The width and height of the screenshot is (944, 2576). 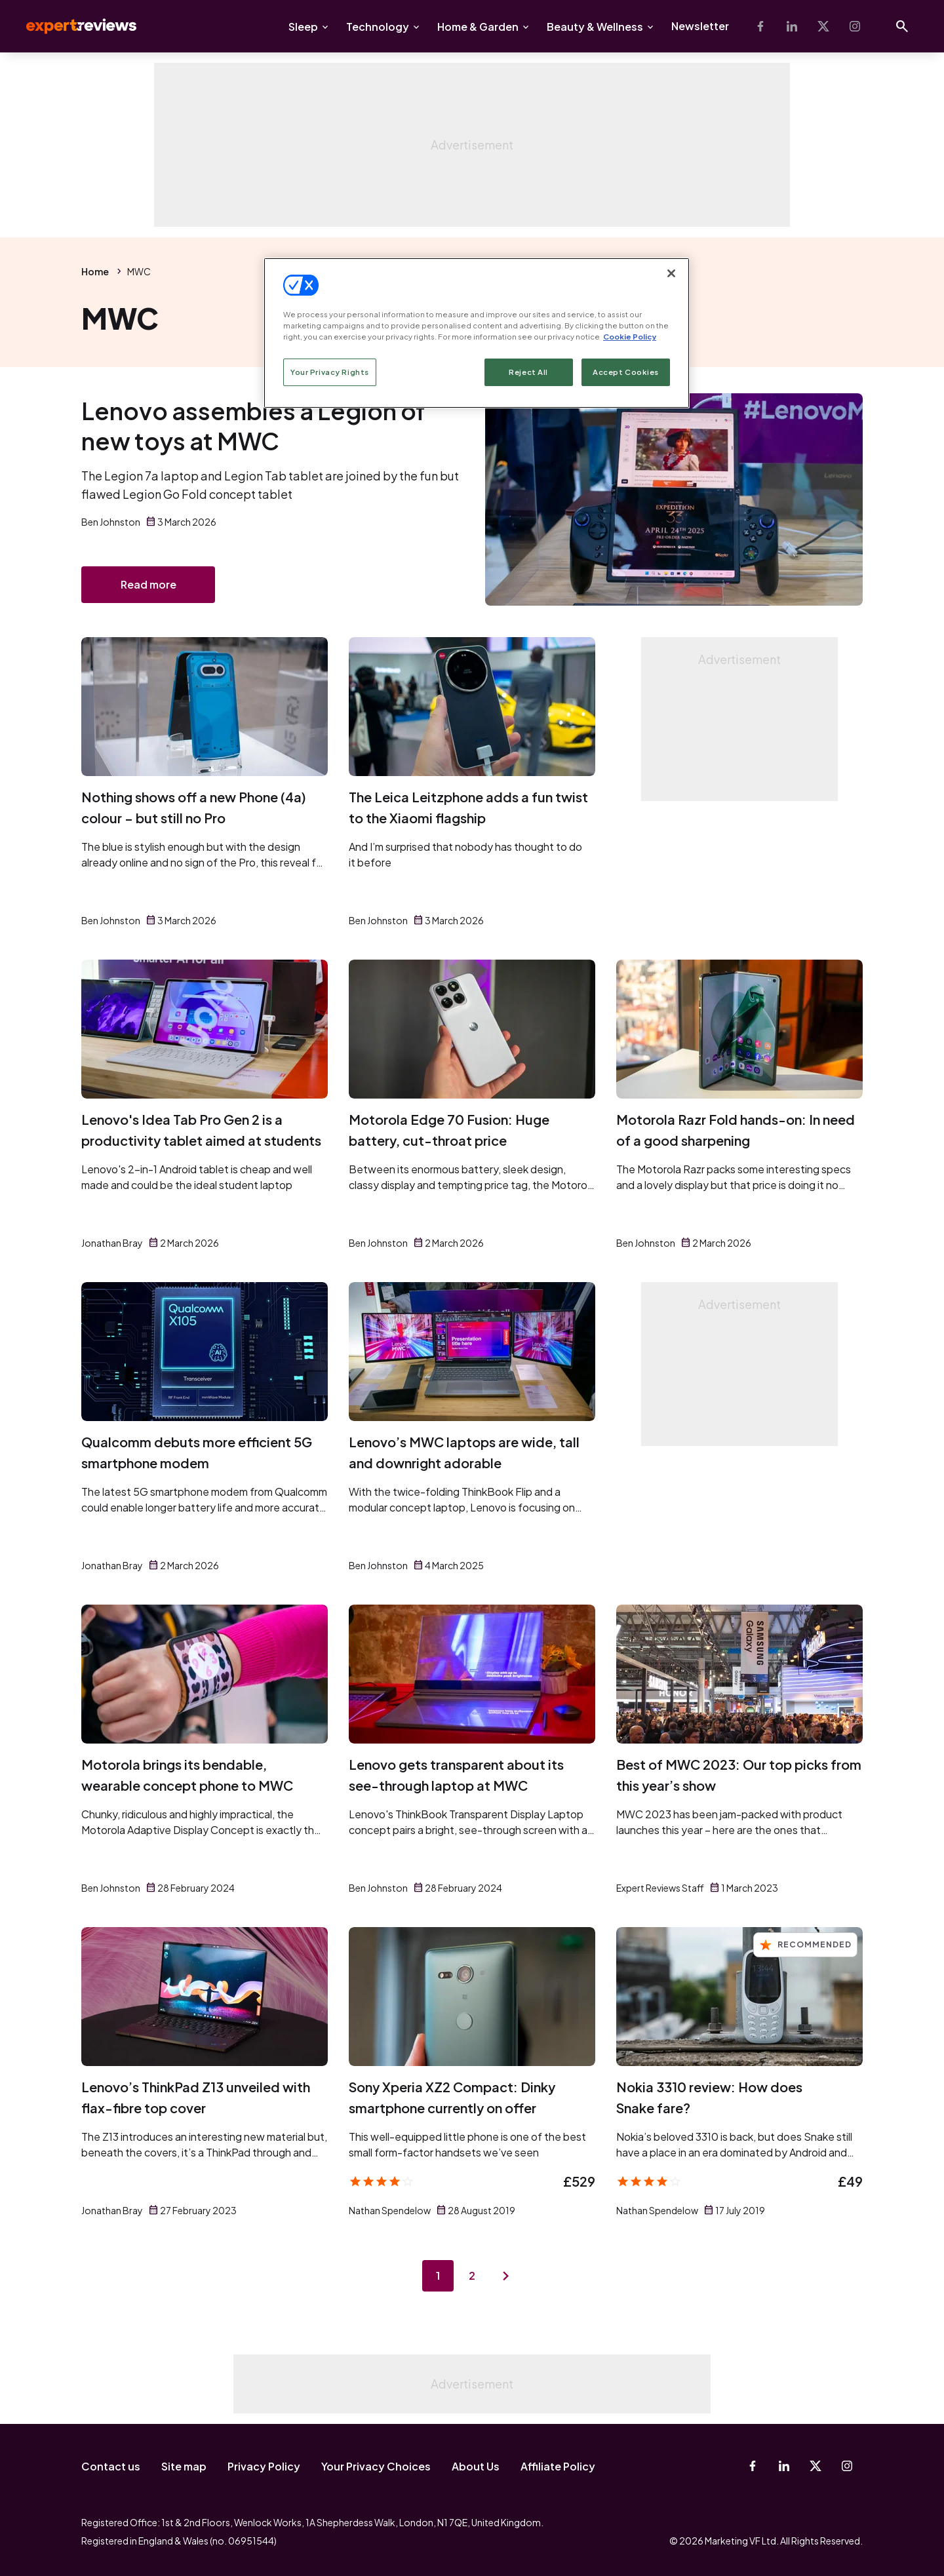 What do you see at coordinates (476, 2466) in the screenshot?
I see `About Us` at bounding box center [476, 2466].